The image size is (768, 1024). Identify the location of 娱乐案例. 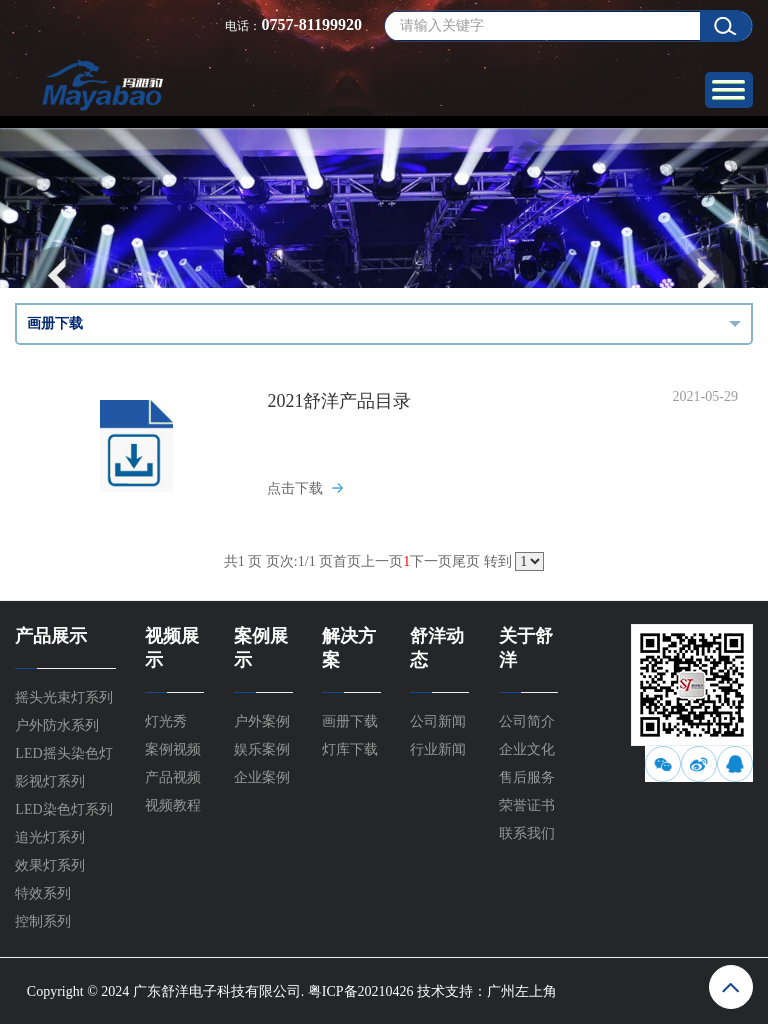
(262, 749).